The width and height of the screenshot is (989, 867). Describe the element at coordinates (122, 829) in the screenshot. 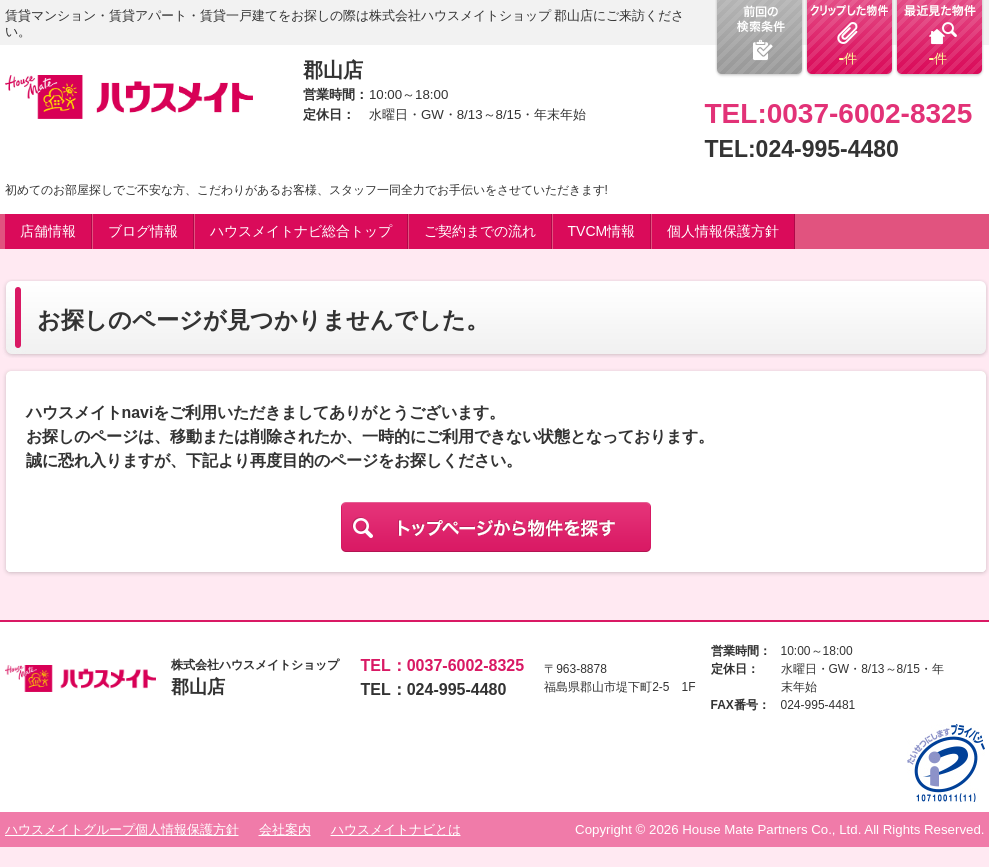

I see `ハウスメイトグループ個人情報保護方針` at that location.